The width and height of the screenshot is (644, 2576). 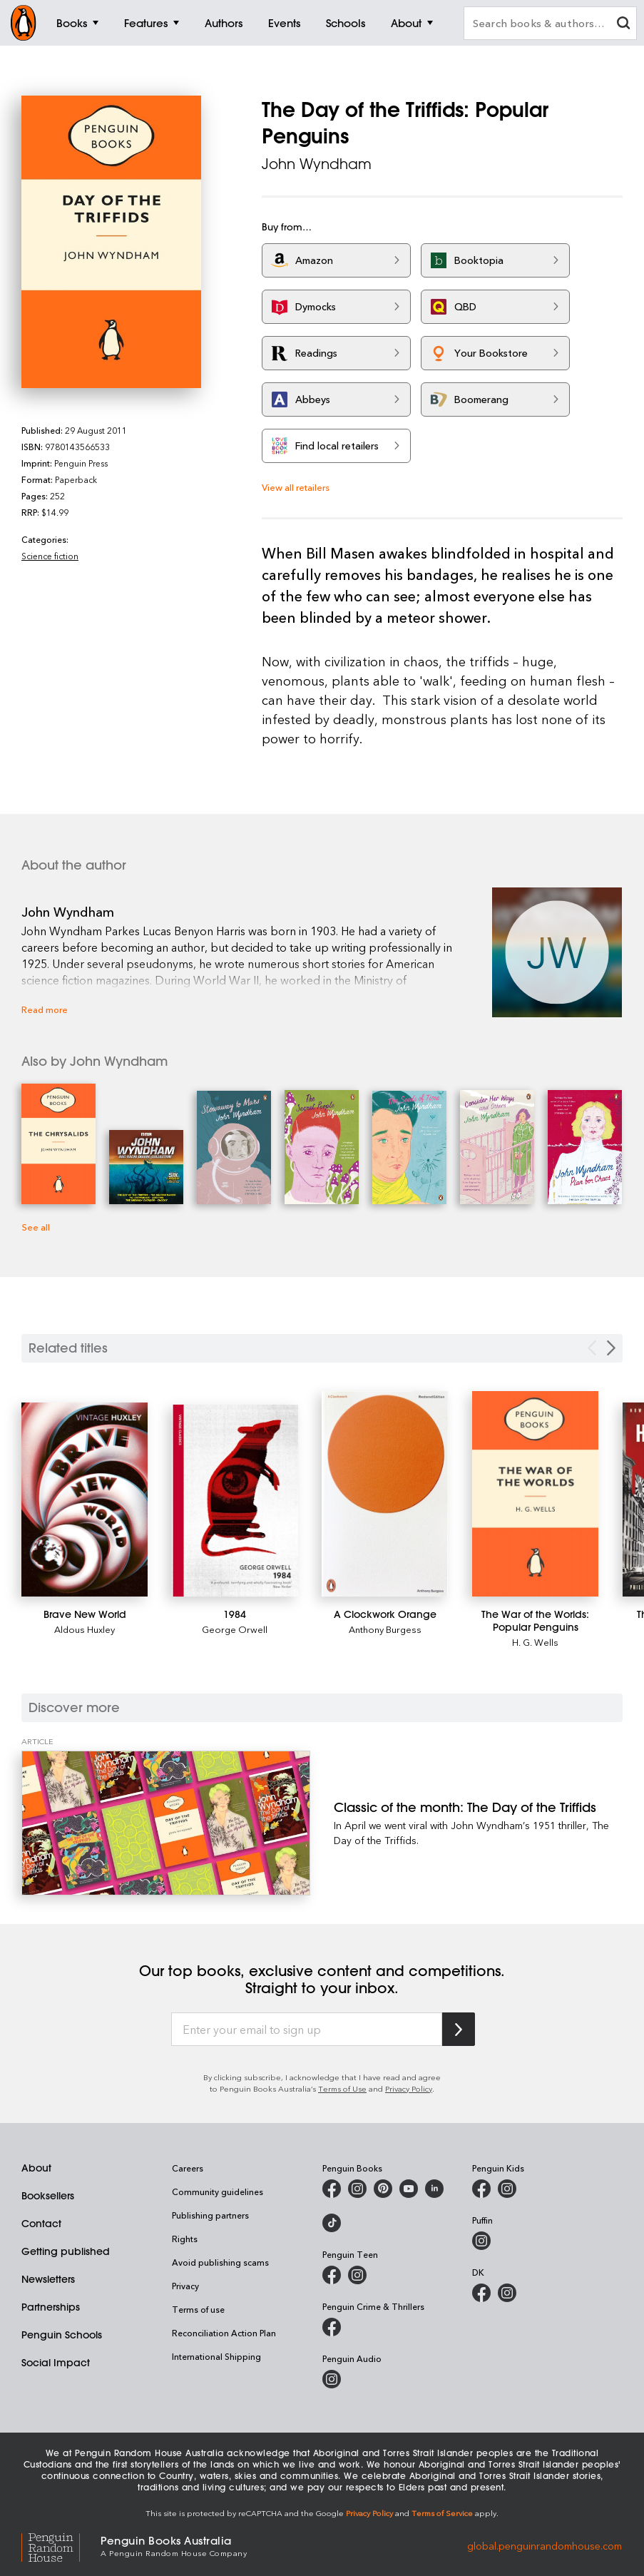 What do you see at coordinates (611, 1347) in the screenshot?
I see `[Next slide]` at bounding box center [611, 1347].